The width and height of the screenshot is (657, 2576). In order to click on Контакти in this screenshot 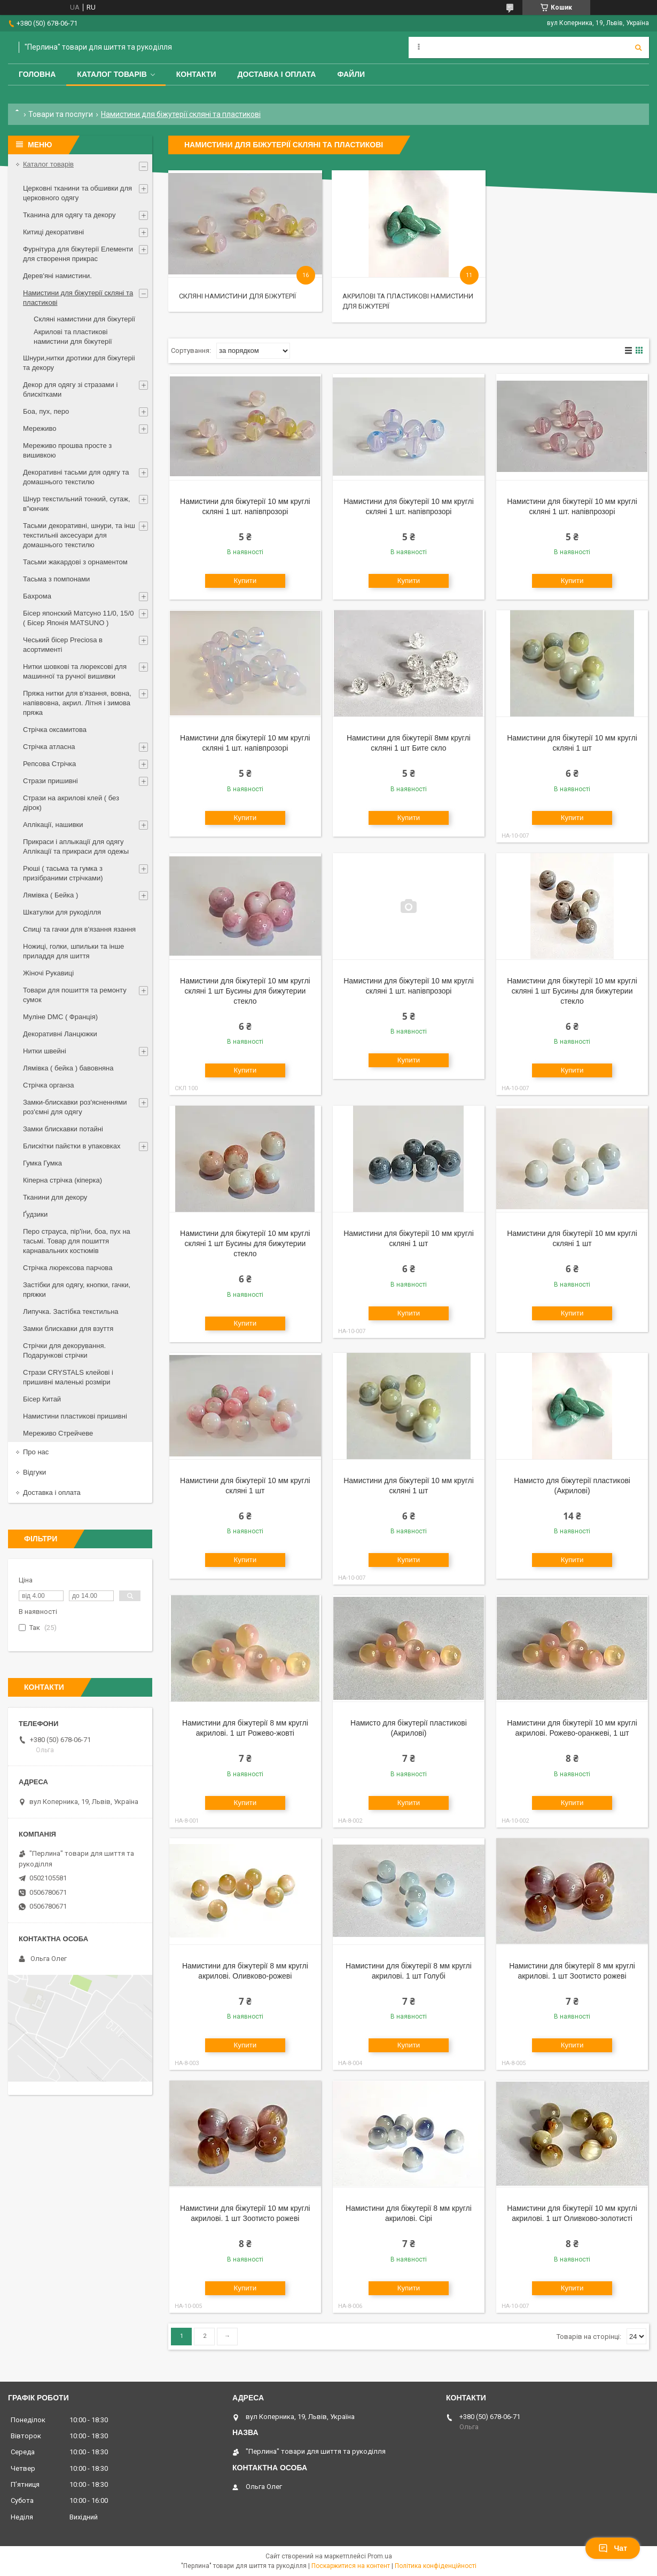, I will do `click(196, 74)`.